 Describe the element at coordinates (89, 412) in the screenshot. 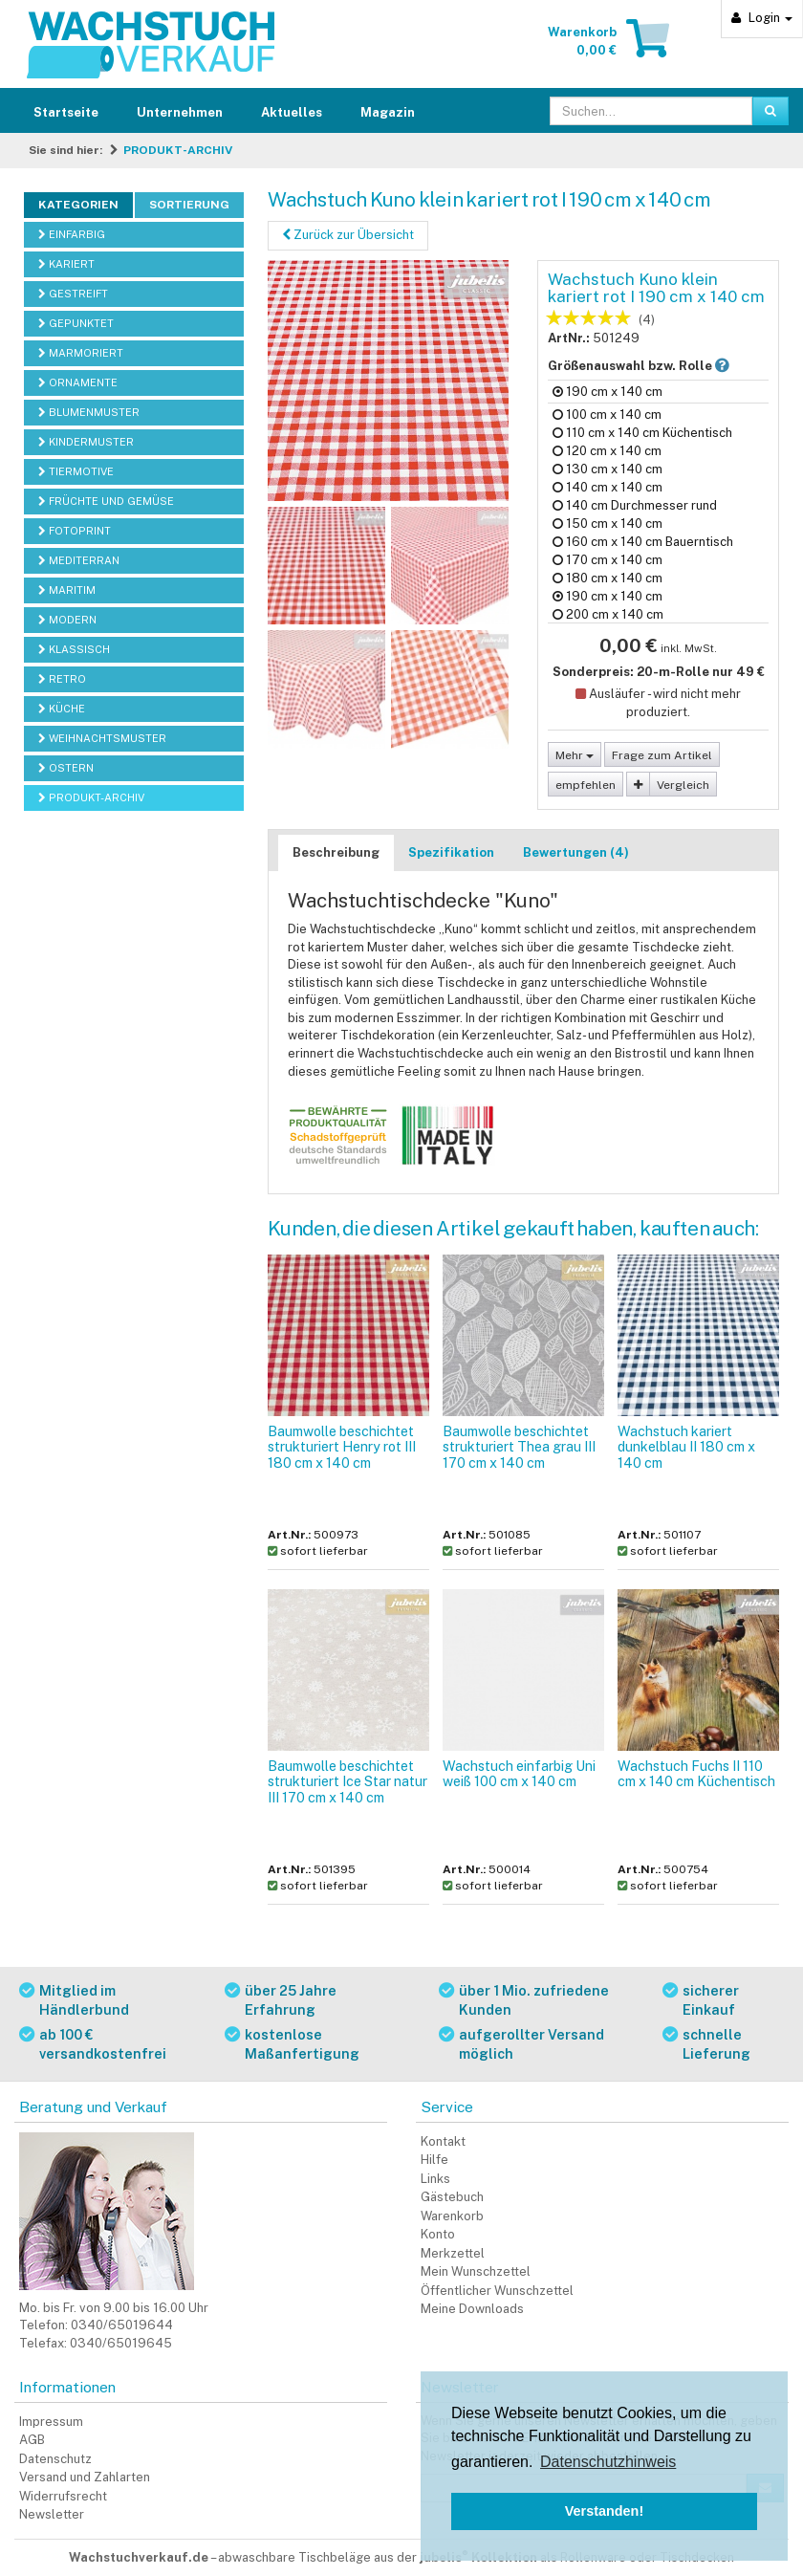

I see `BLUMENMUSTER` at that location.